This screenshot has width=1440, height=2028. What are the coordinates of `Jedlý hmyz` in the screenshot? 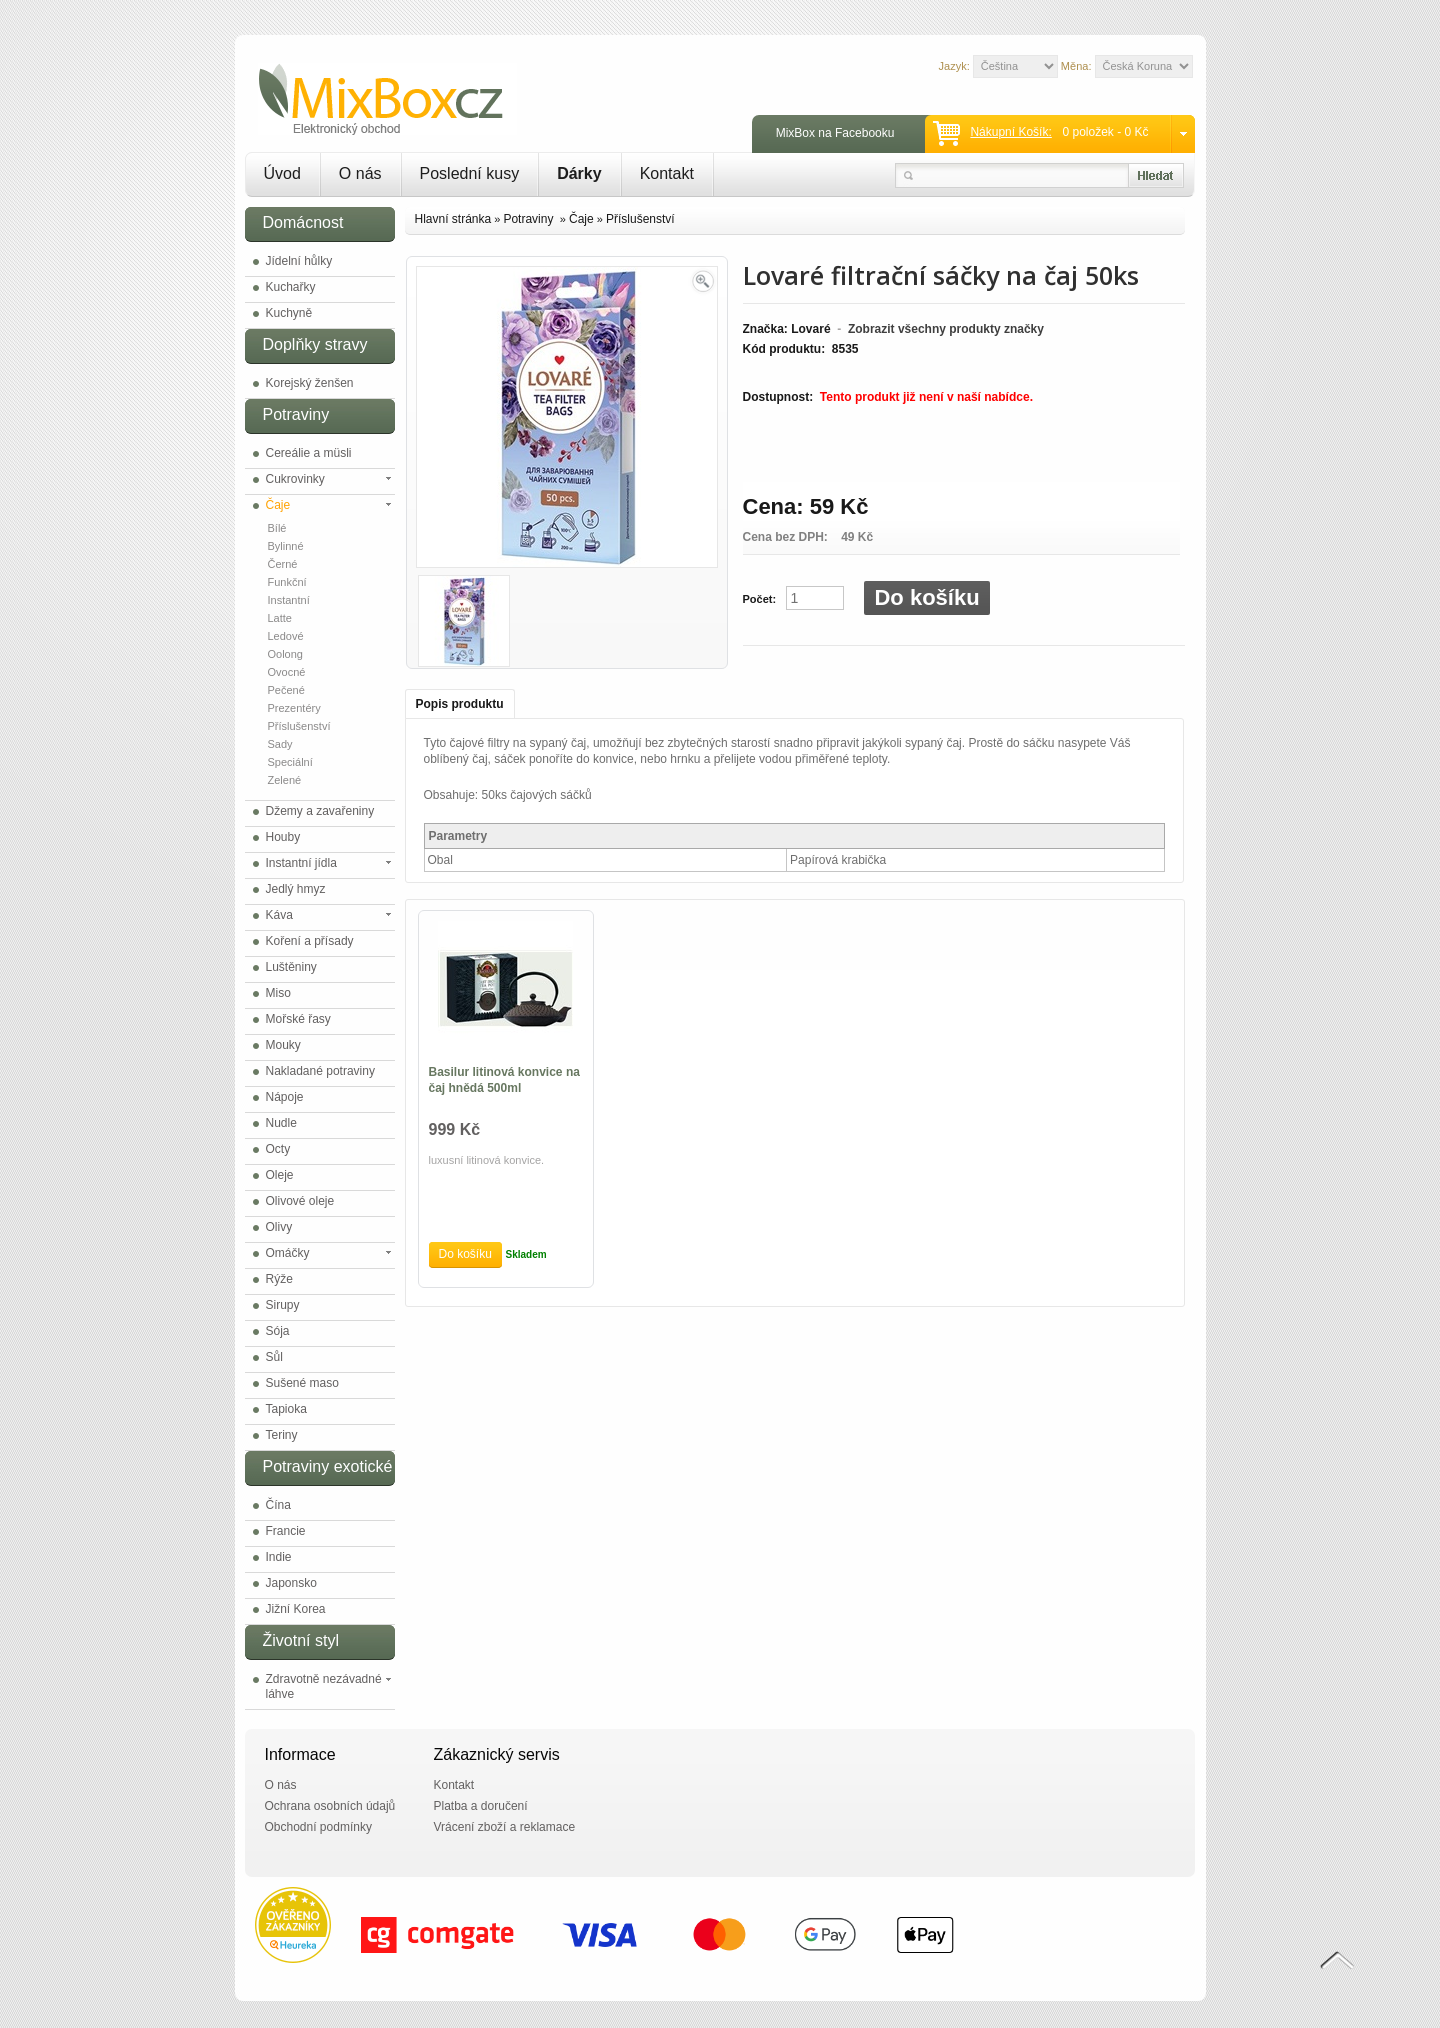 It's located at (296, 889).